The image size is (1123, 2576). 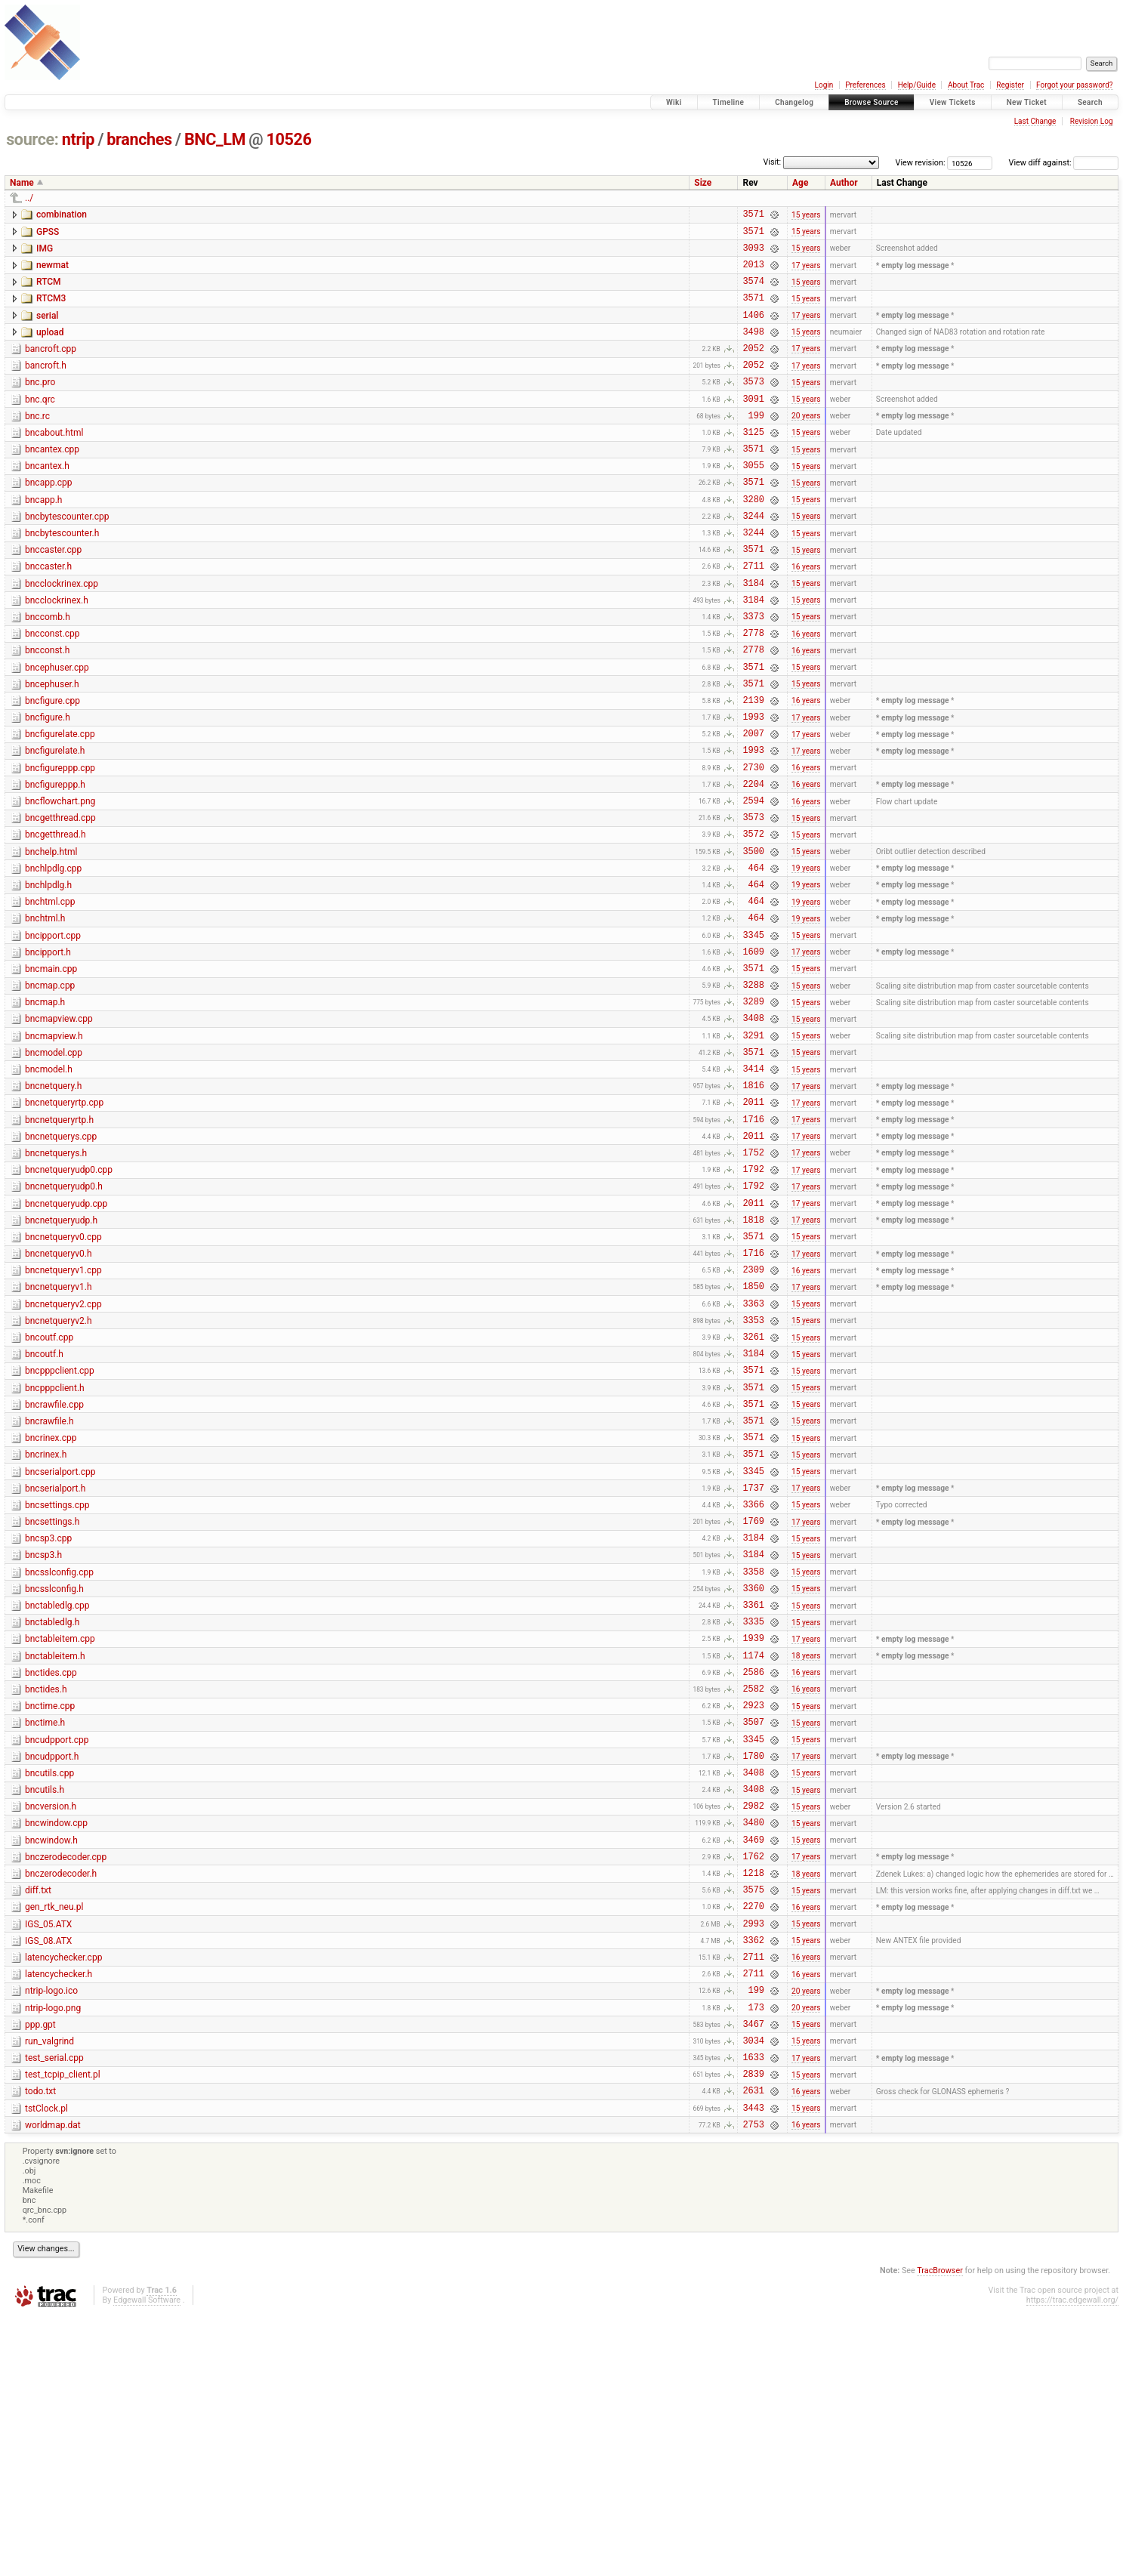 I want to click on bncsp3.cpp, so click(x=48, y=1717).